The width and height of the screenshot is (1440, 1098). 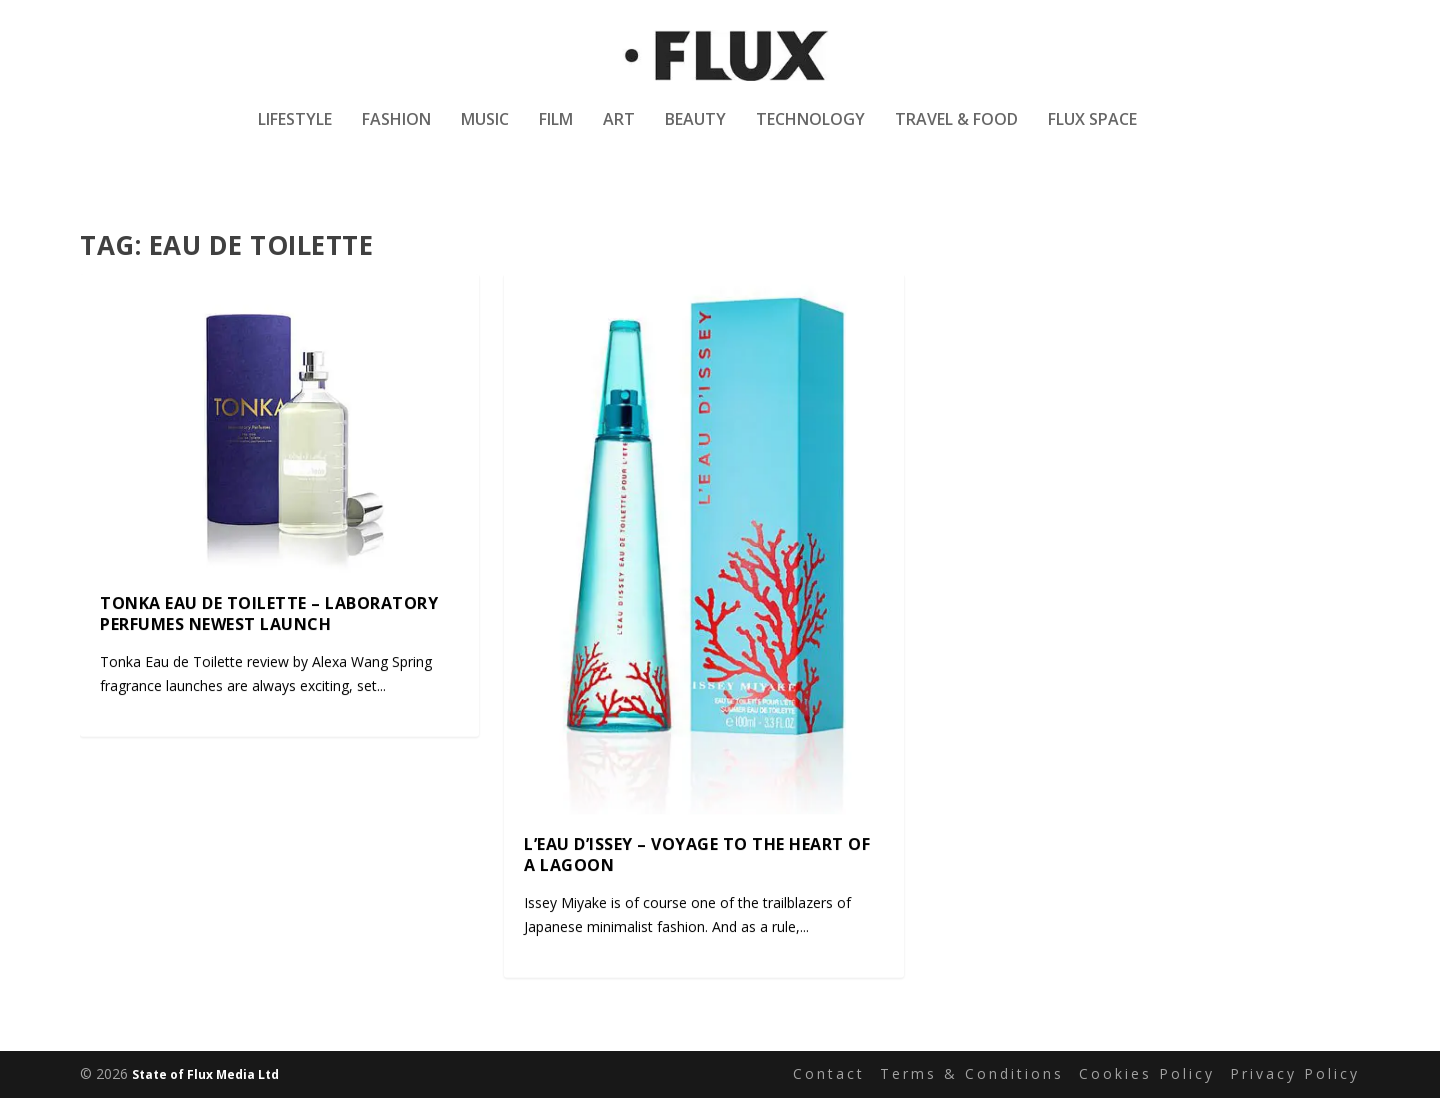 I want to click on Contact, so click(x=829, y=1074).